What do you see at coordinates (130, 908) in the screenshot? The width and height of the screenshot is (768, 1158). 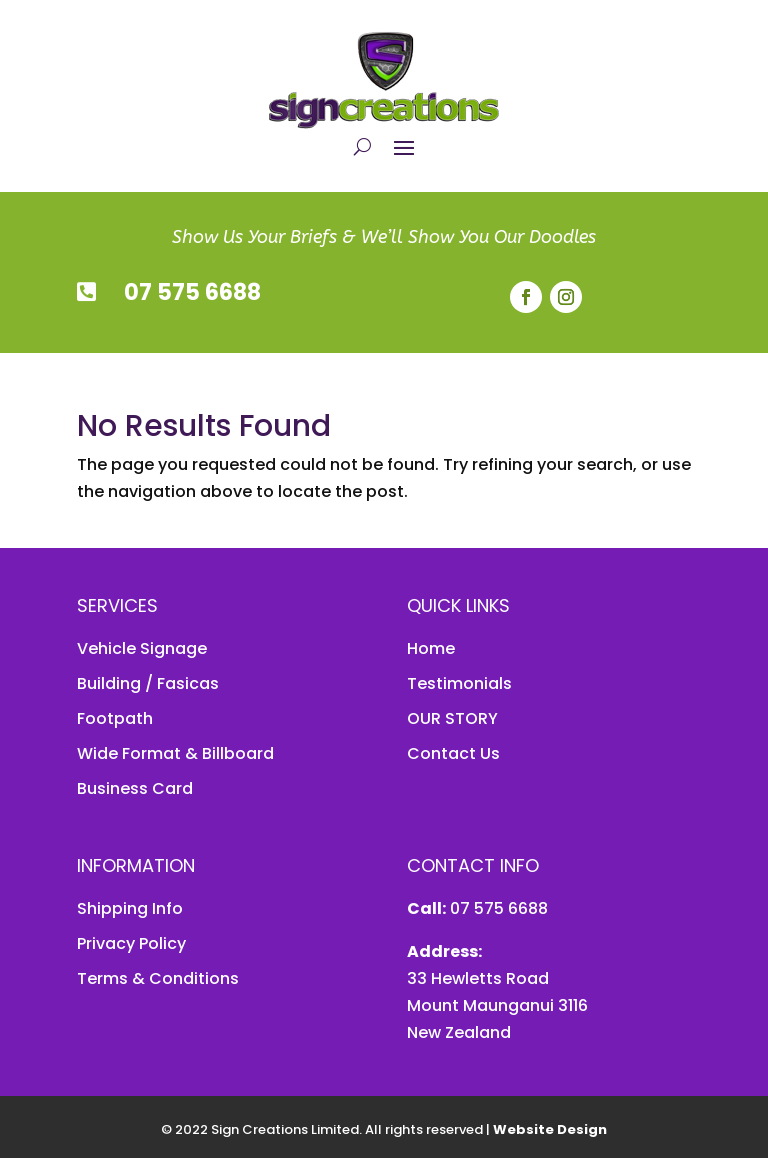 I see `Shipping Info` at bounding box center [130, 908].